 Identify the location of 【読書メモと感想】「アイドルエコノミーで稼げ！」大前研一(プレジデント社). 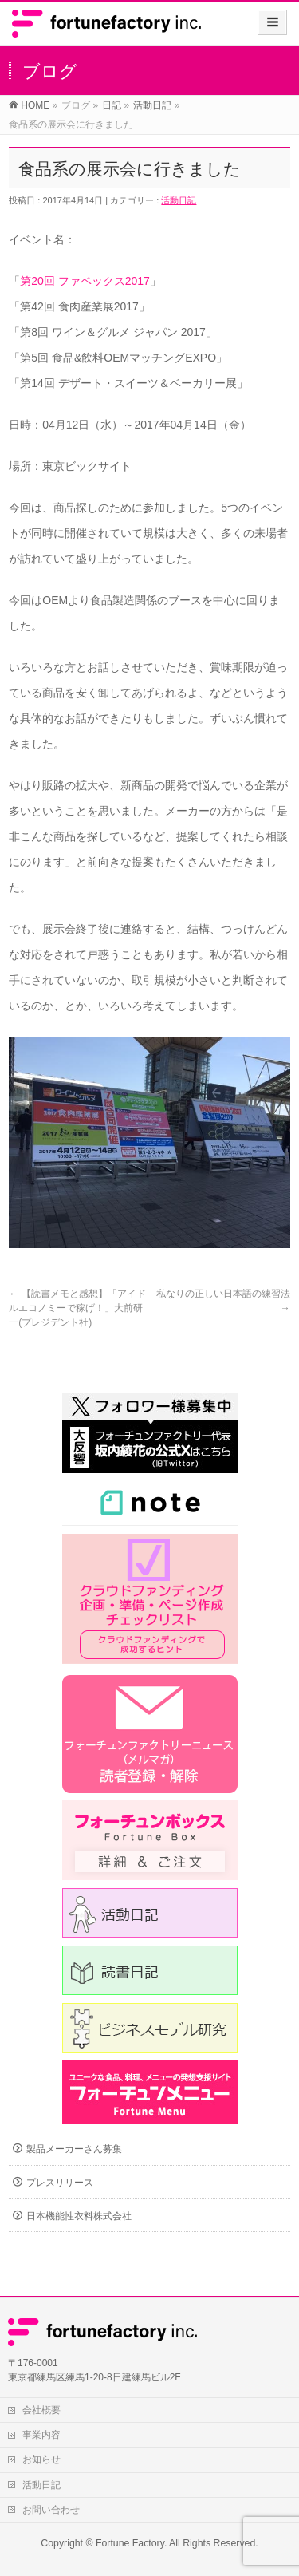
(77, 1308).